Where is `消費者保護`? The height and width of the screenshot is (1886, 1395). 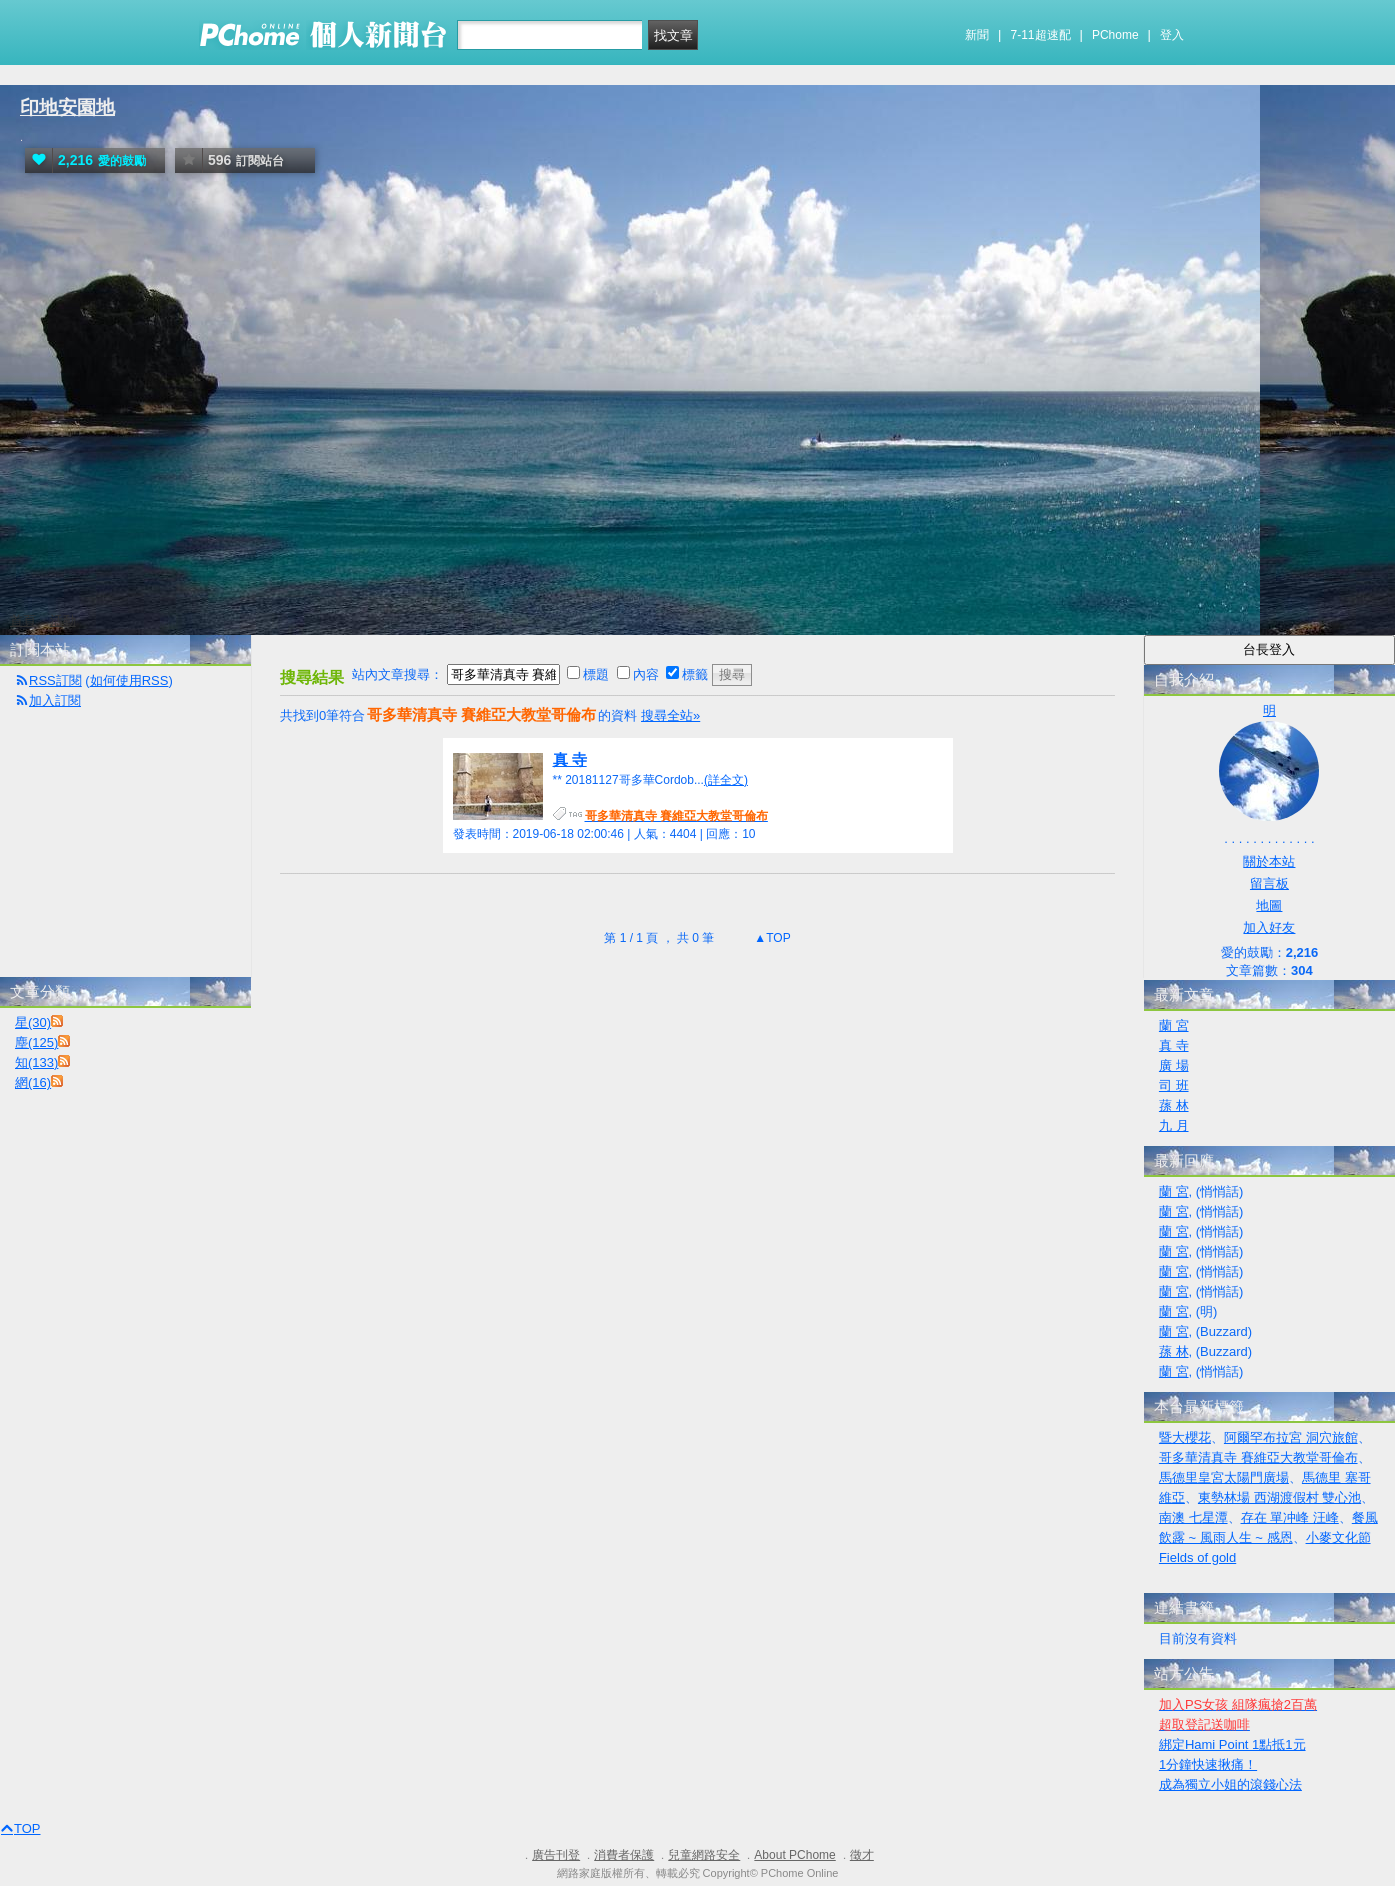 消費者保護 is located at coordinates (624, 1855).